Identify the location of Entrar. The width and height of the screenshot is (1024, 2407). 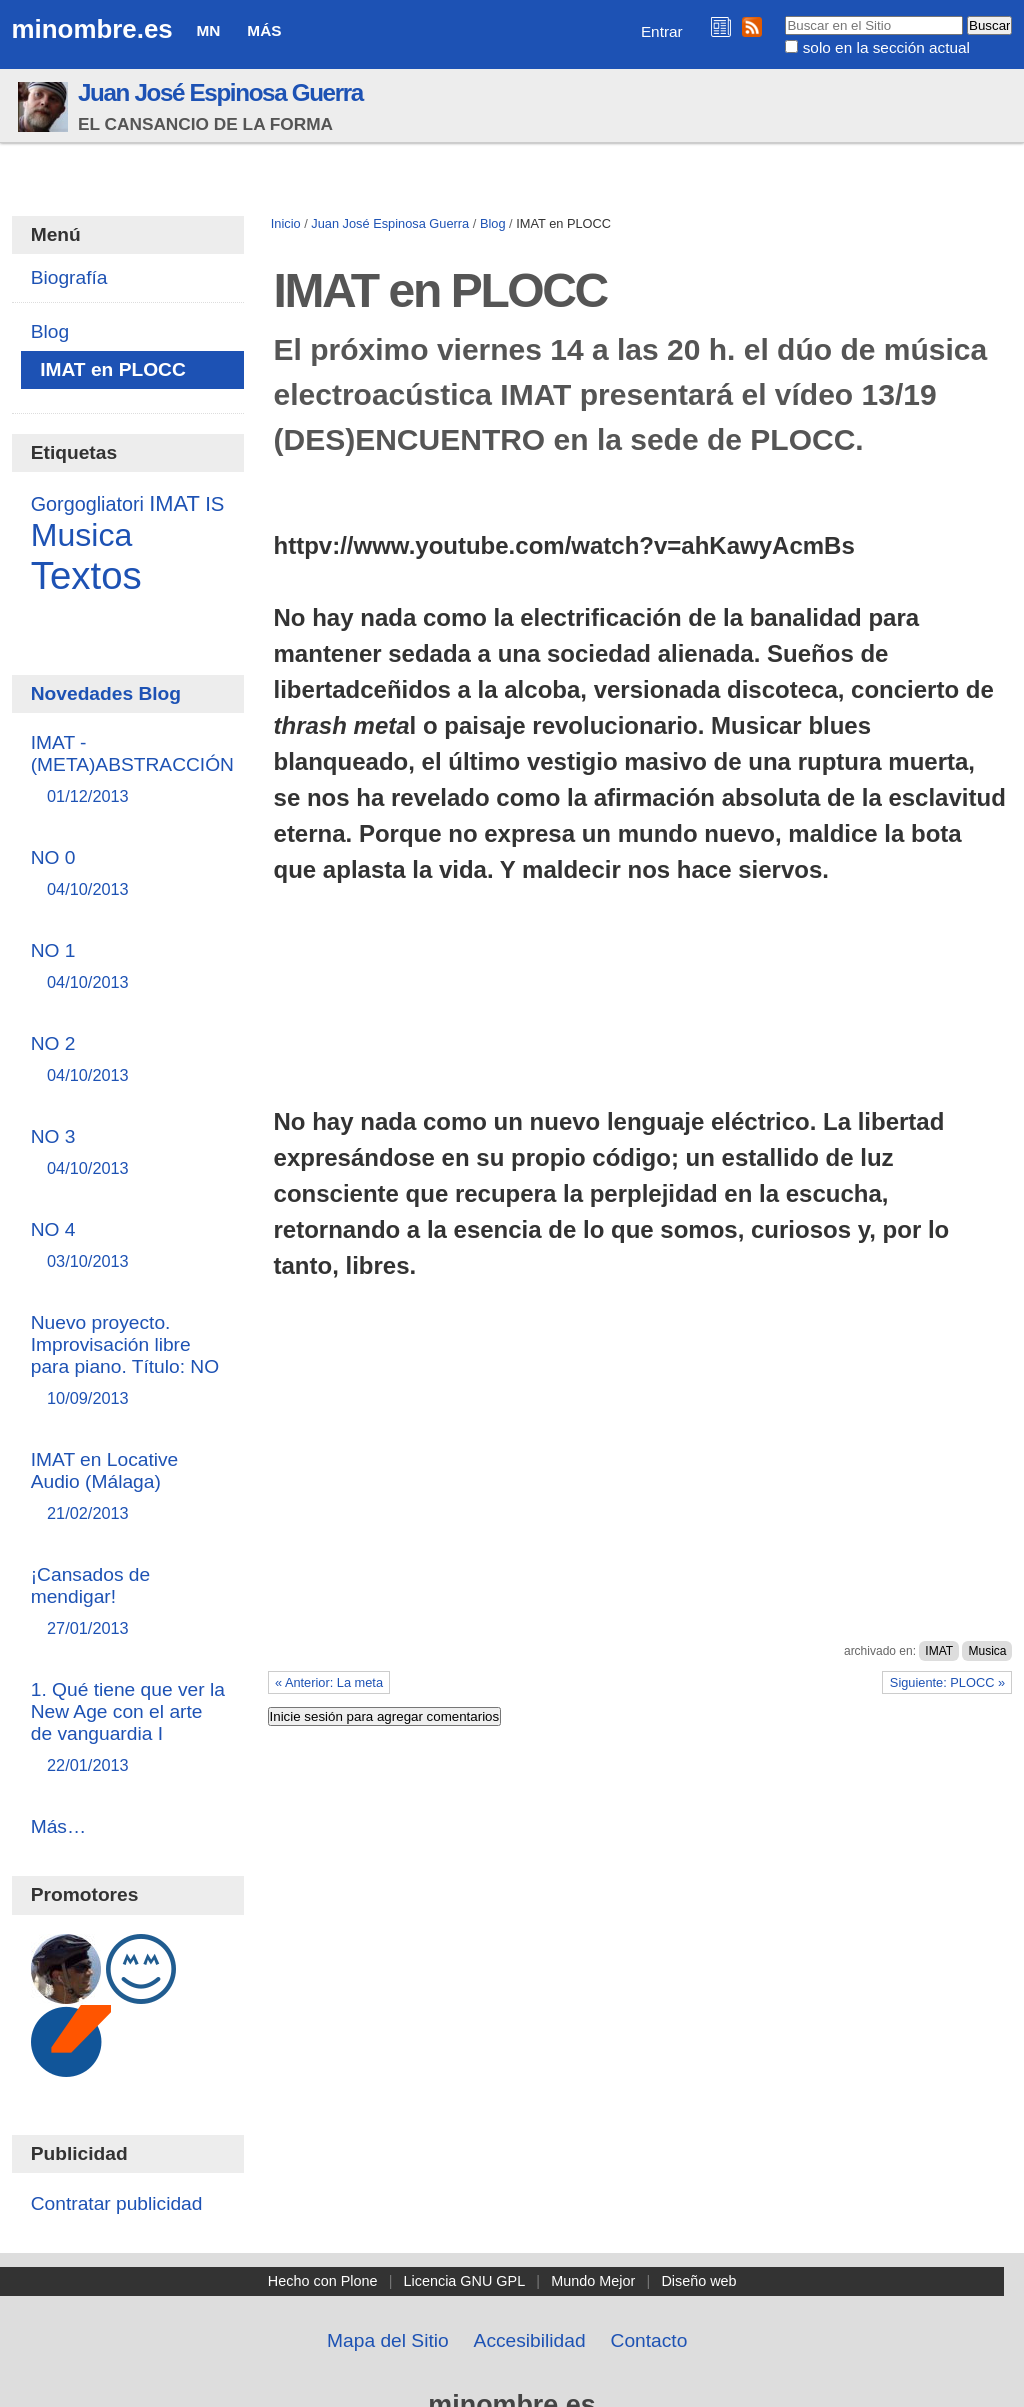
(662, 31).